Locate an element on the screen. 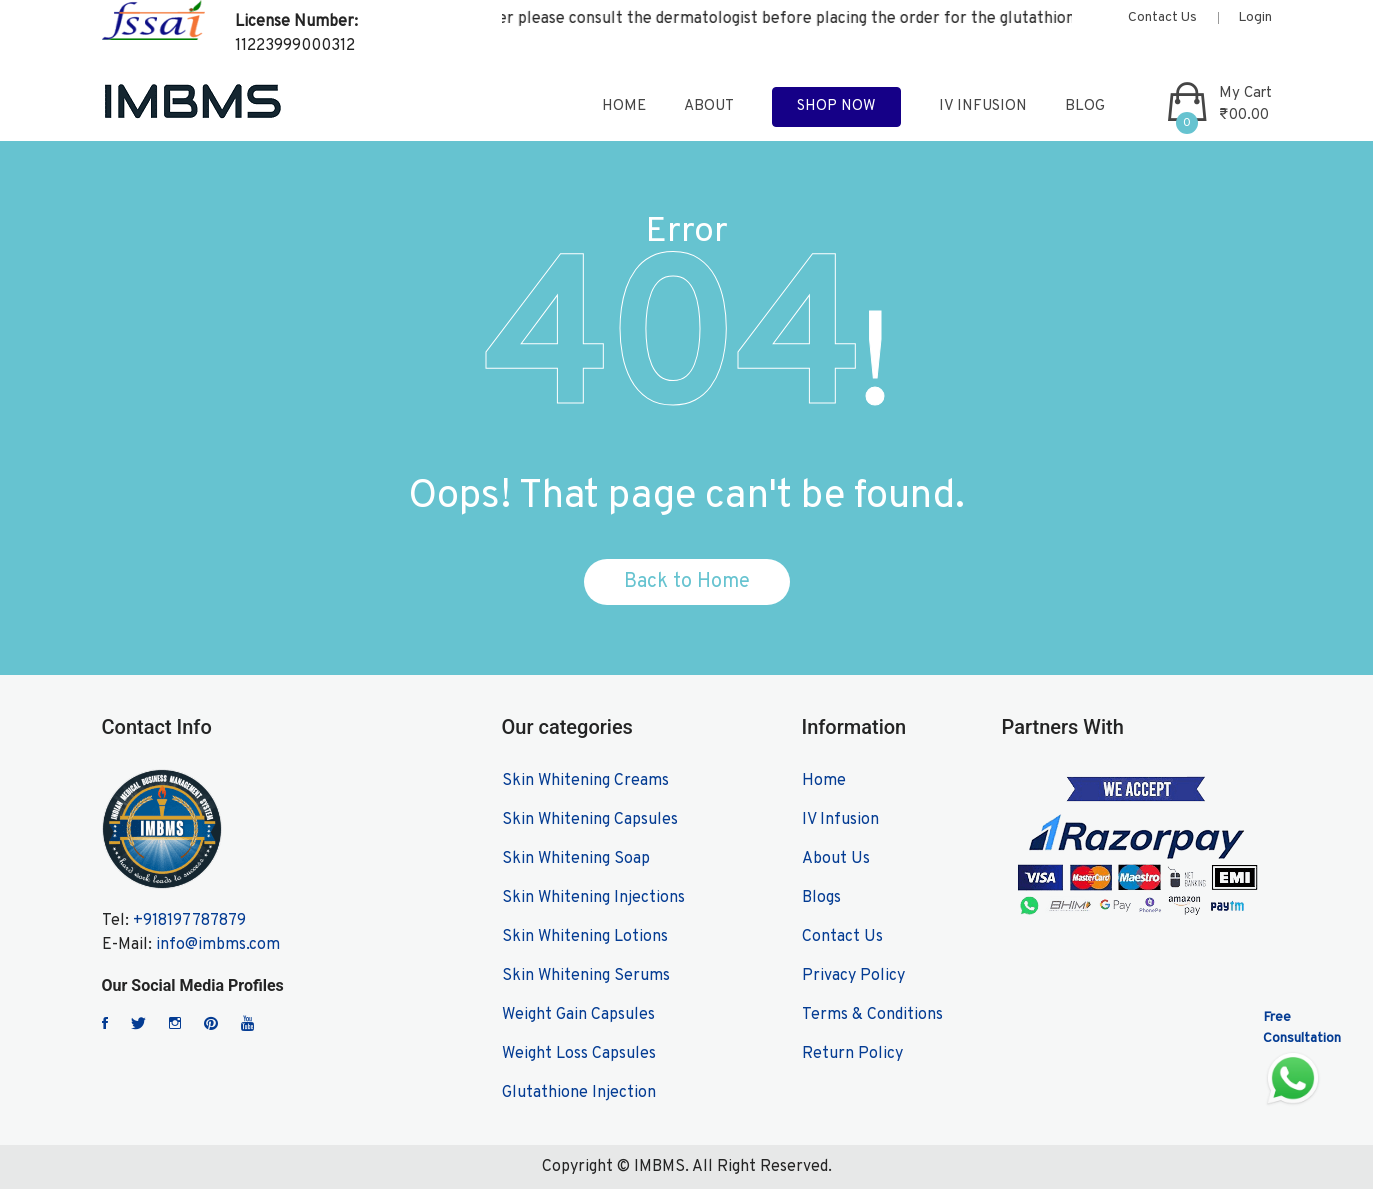 Image resolution: width=1373 pixels, height=1189 pixels. Terms & Conditions is located at coordinates (872, 1015).